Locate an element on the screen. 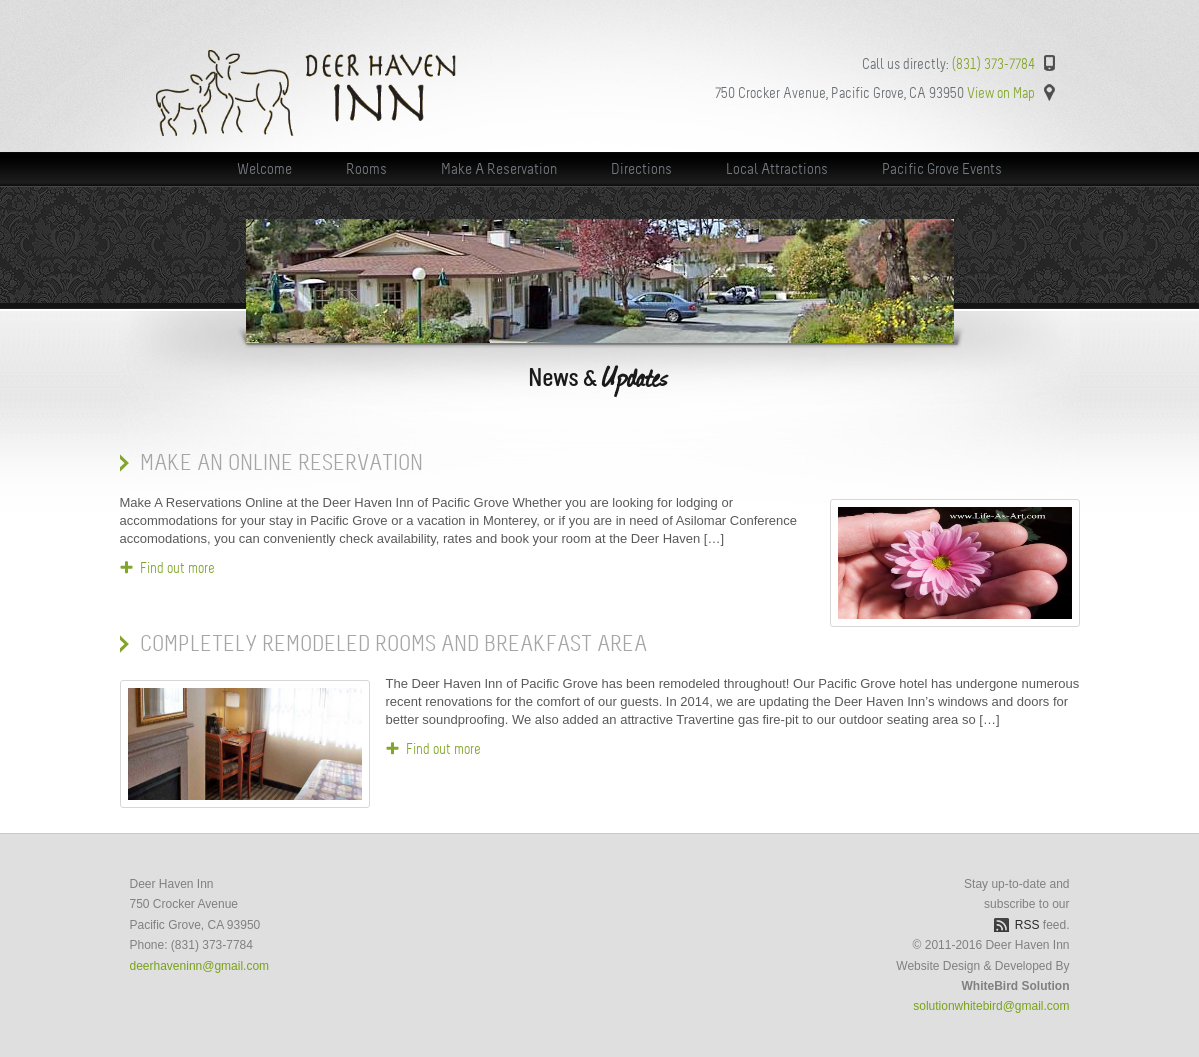 The width and height of the screenshot is (1199, 1057). deerhaveninn@gmail.com is located at coordinates (200, 966).